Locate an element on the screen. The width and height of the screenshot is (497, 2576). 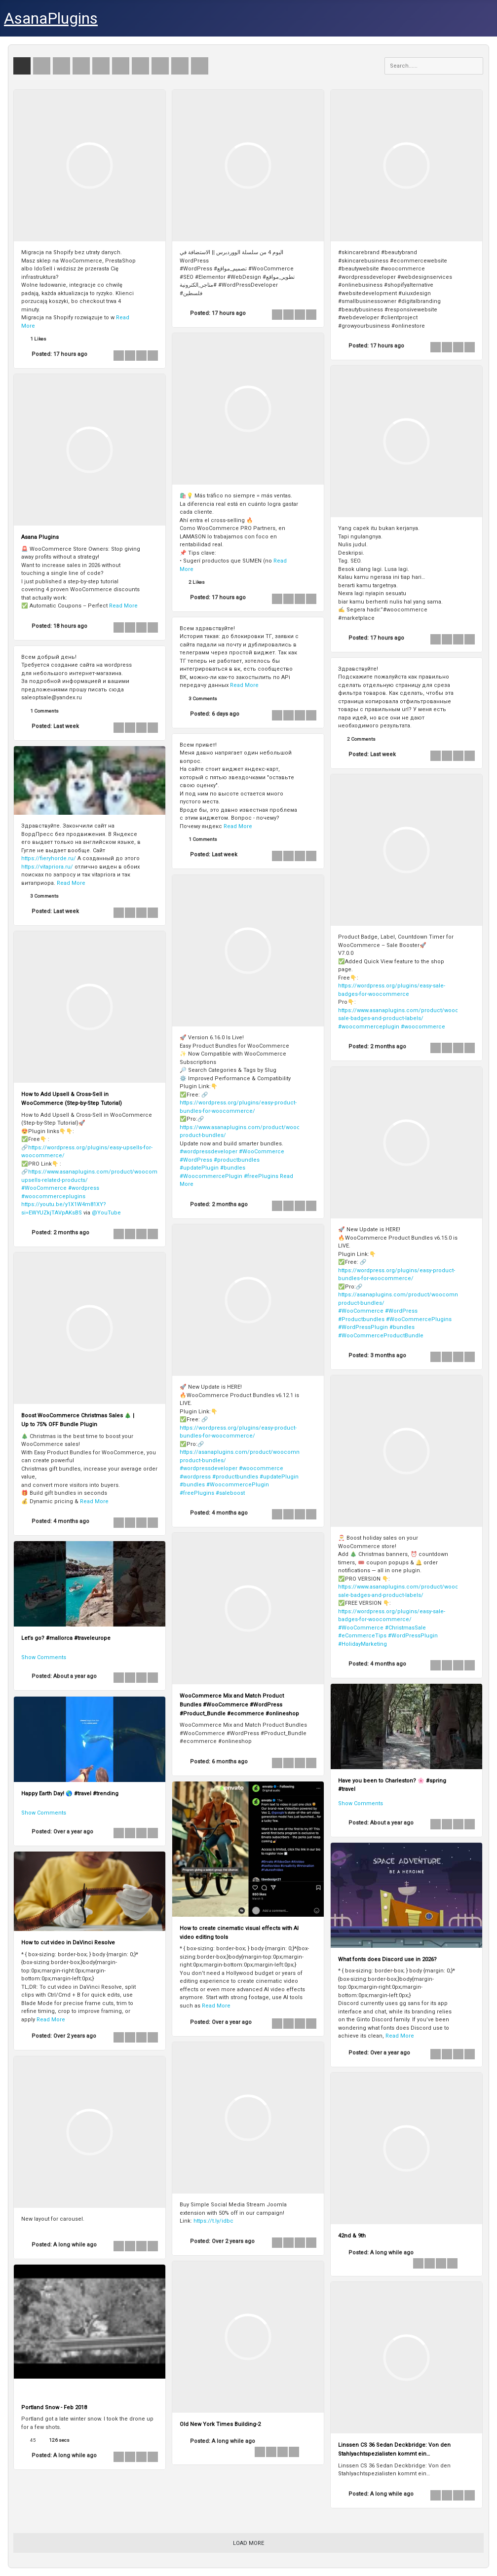
#woocommerceplugin is located at coordinates (368, 1026).